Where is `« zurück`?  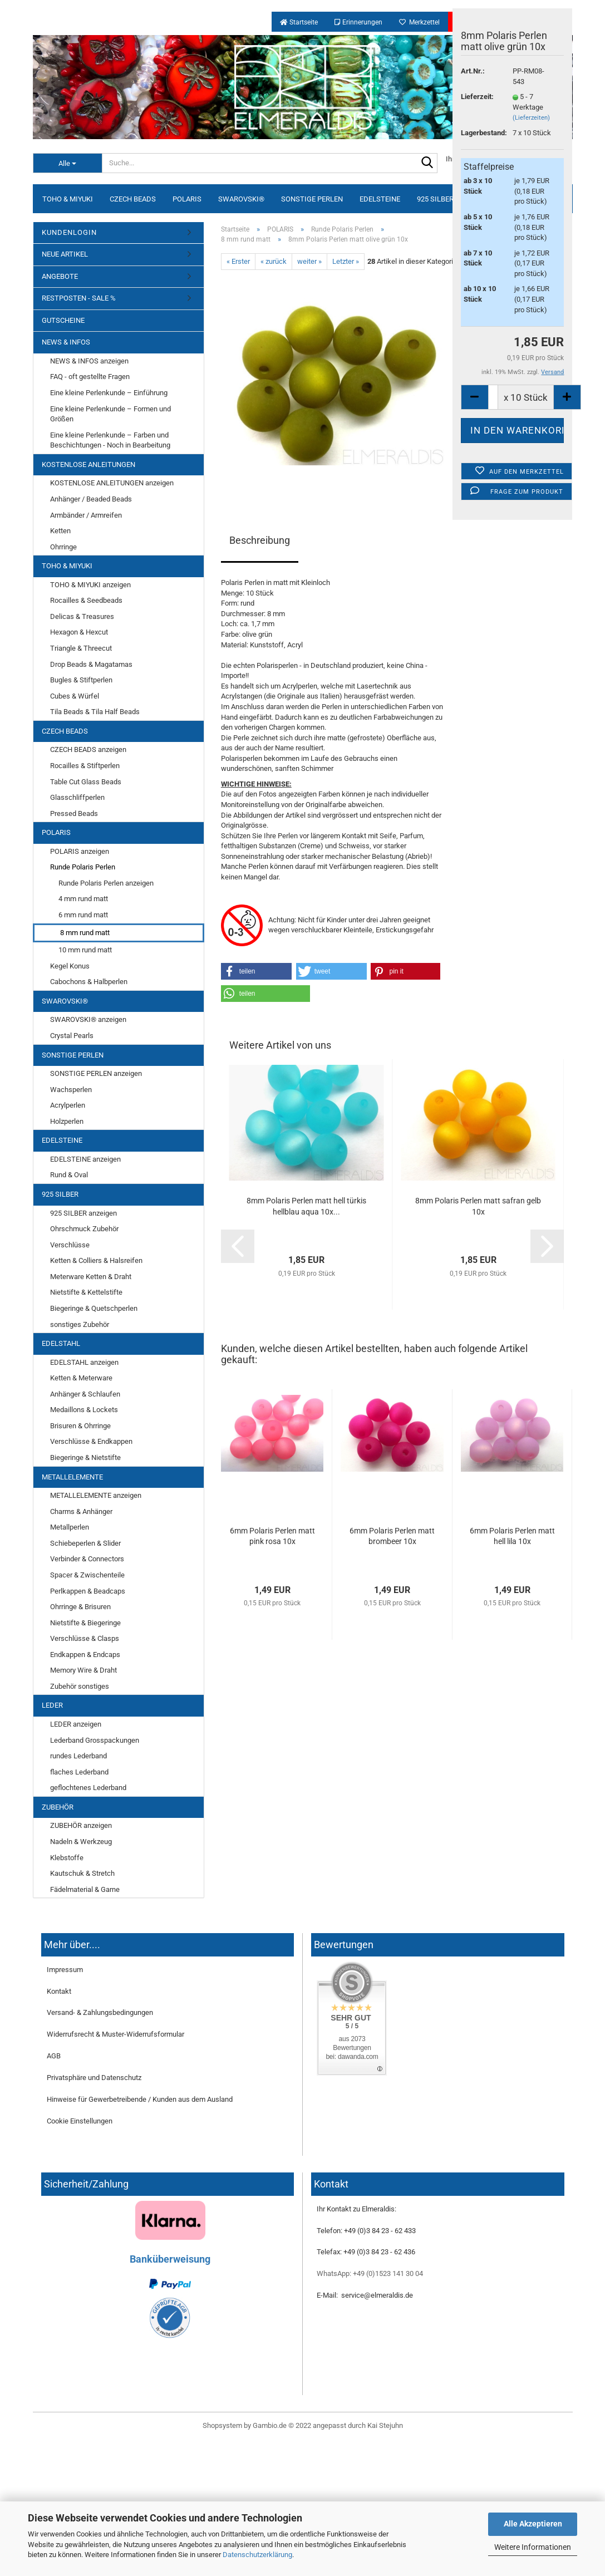 « zurück is located at coordinates (273, 261).